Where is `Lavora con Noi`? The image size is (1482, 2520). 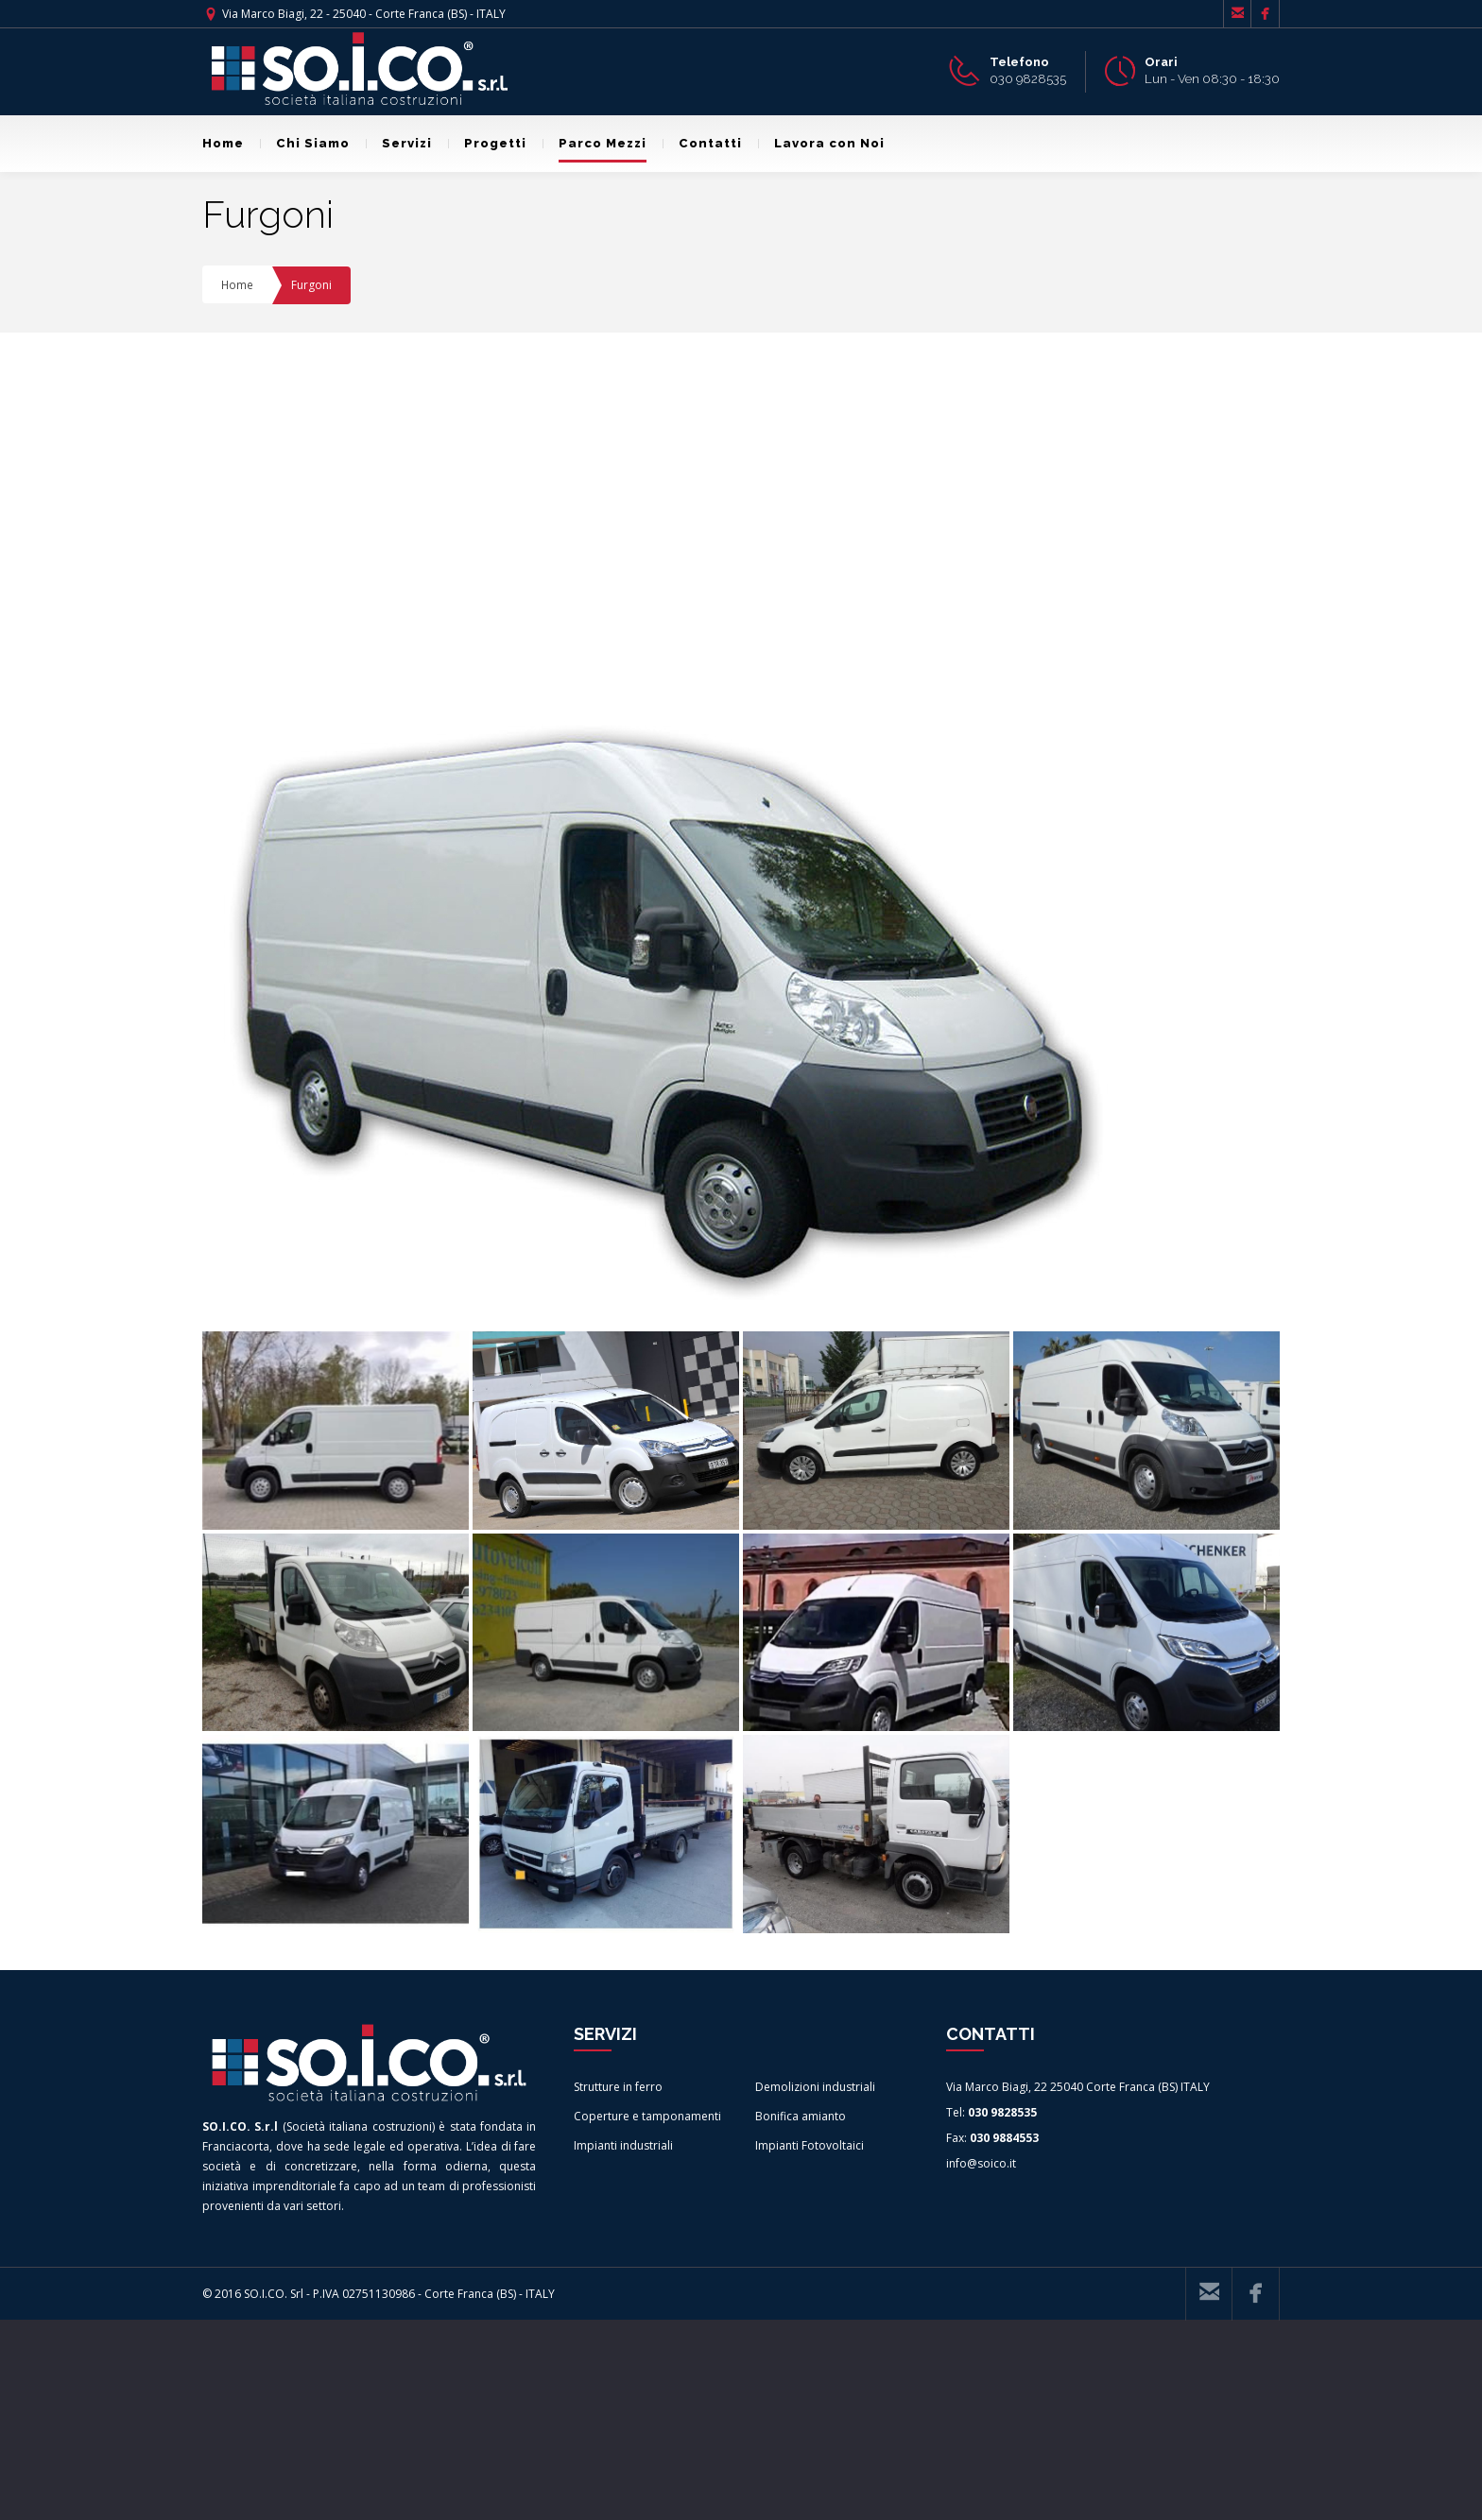
Lavora con Noi is located at coordinates (821, 143).